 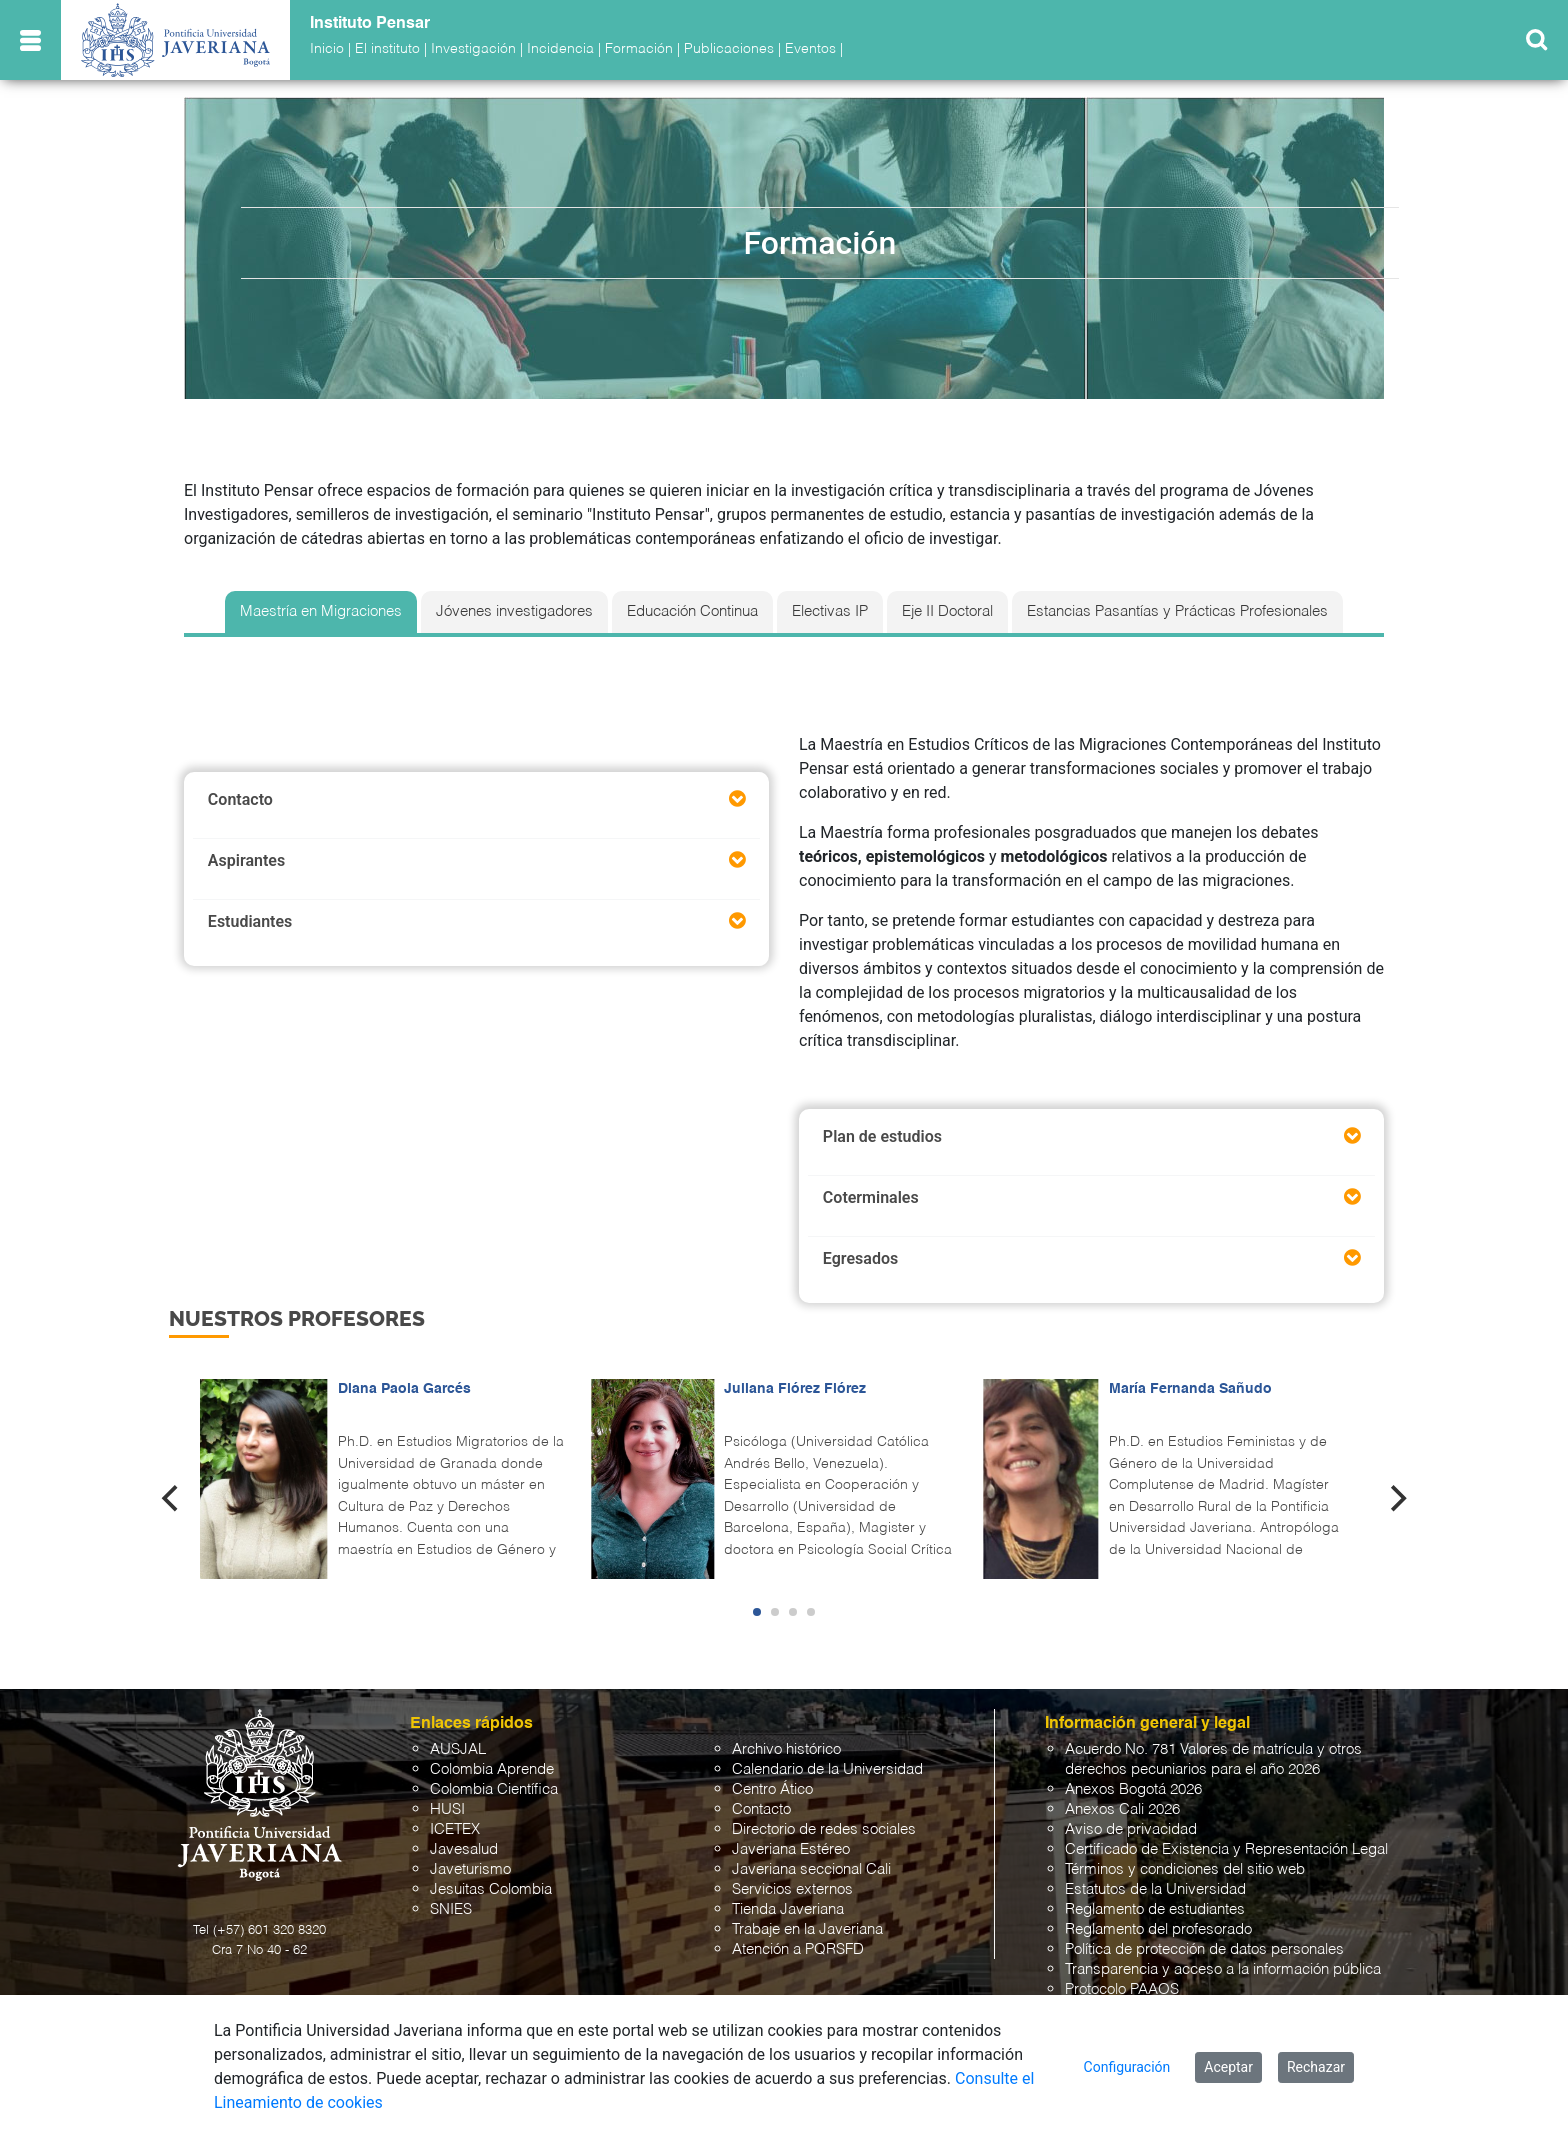 I want to click on Transparencia y acceso a la información pública, so click(x=1223, y=1969).